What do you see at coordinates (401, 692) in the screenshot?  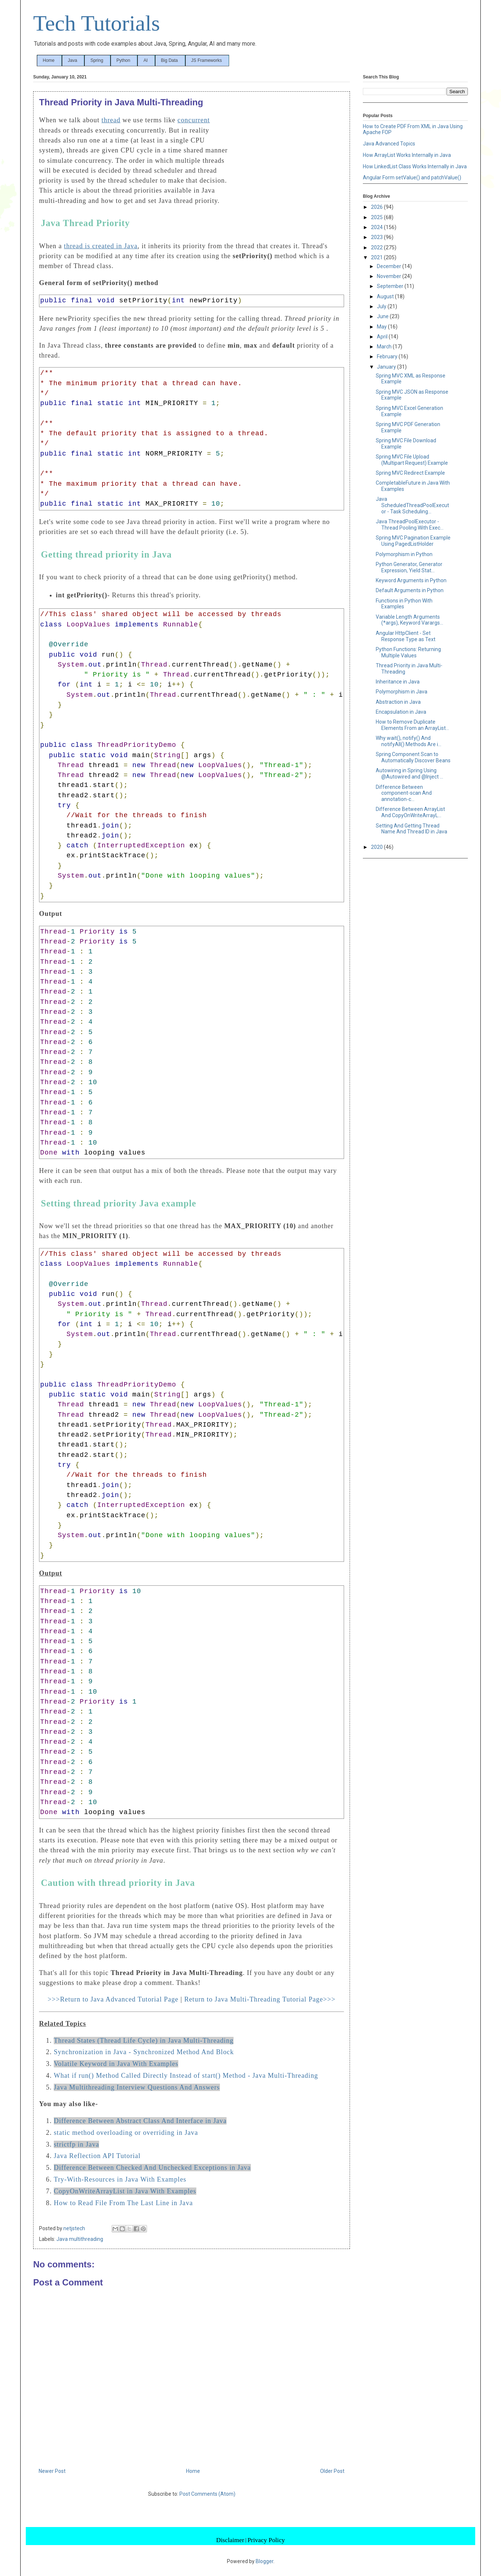 I see `Polymorphism in Java` at bounding box center [401, 692].